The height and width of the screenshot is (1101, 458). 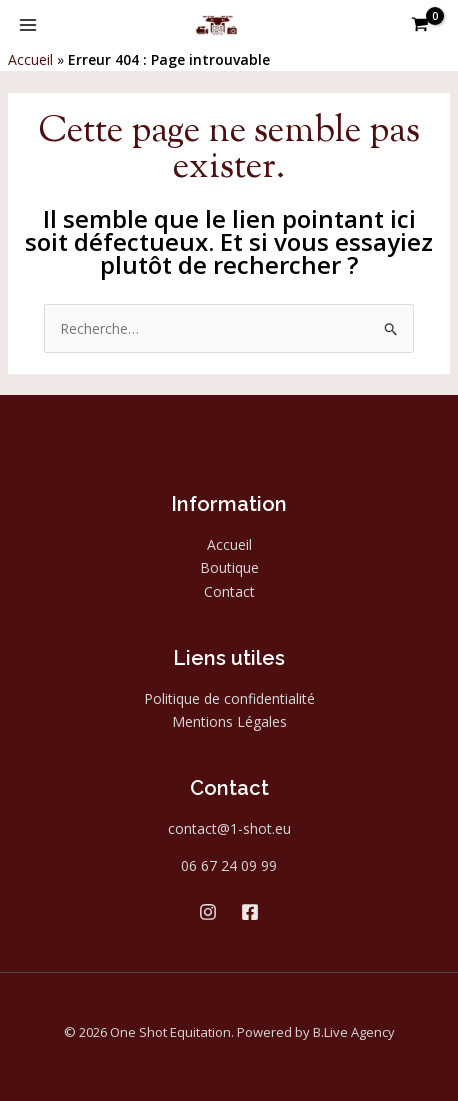 I want to click on [Facebook], so click(x=250, y=912).